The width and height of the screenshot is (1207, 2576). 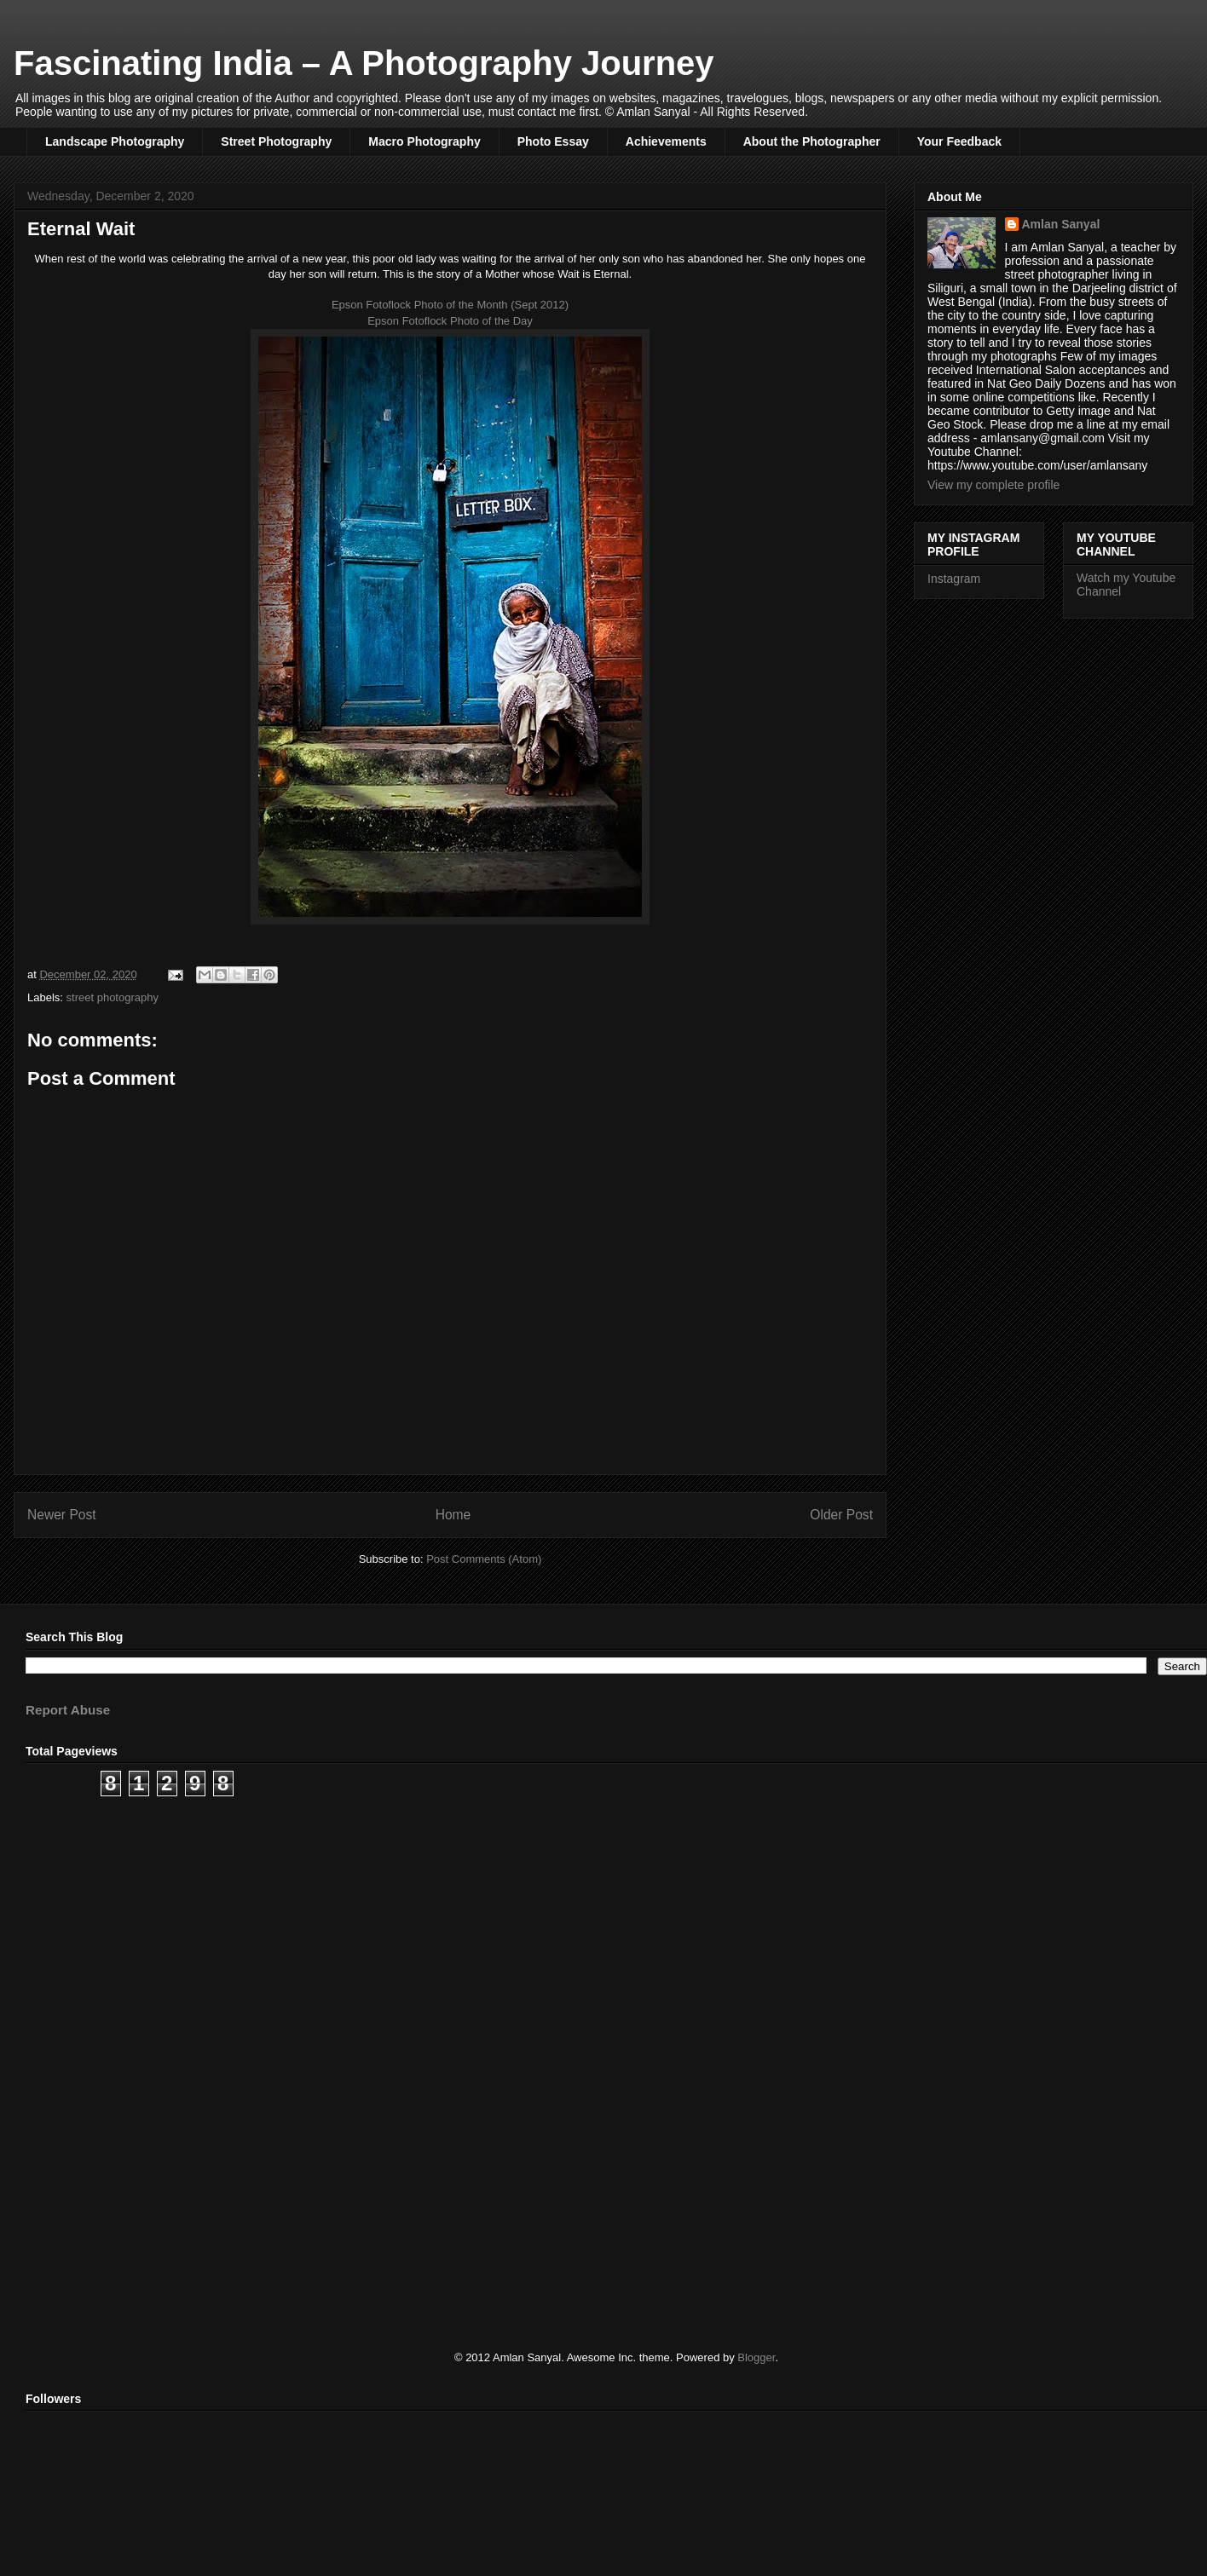 I want to click on [Advertisement], so click(x=537, y=1941).